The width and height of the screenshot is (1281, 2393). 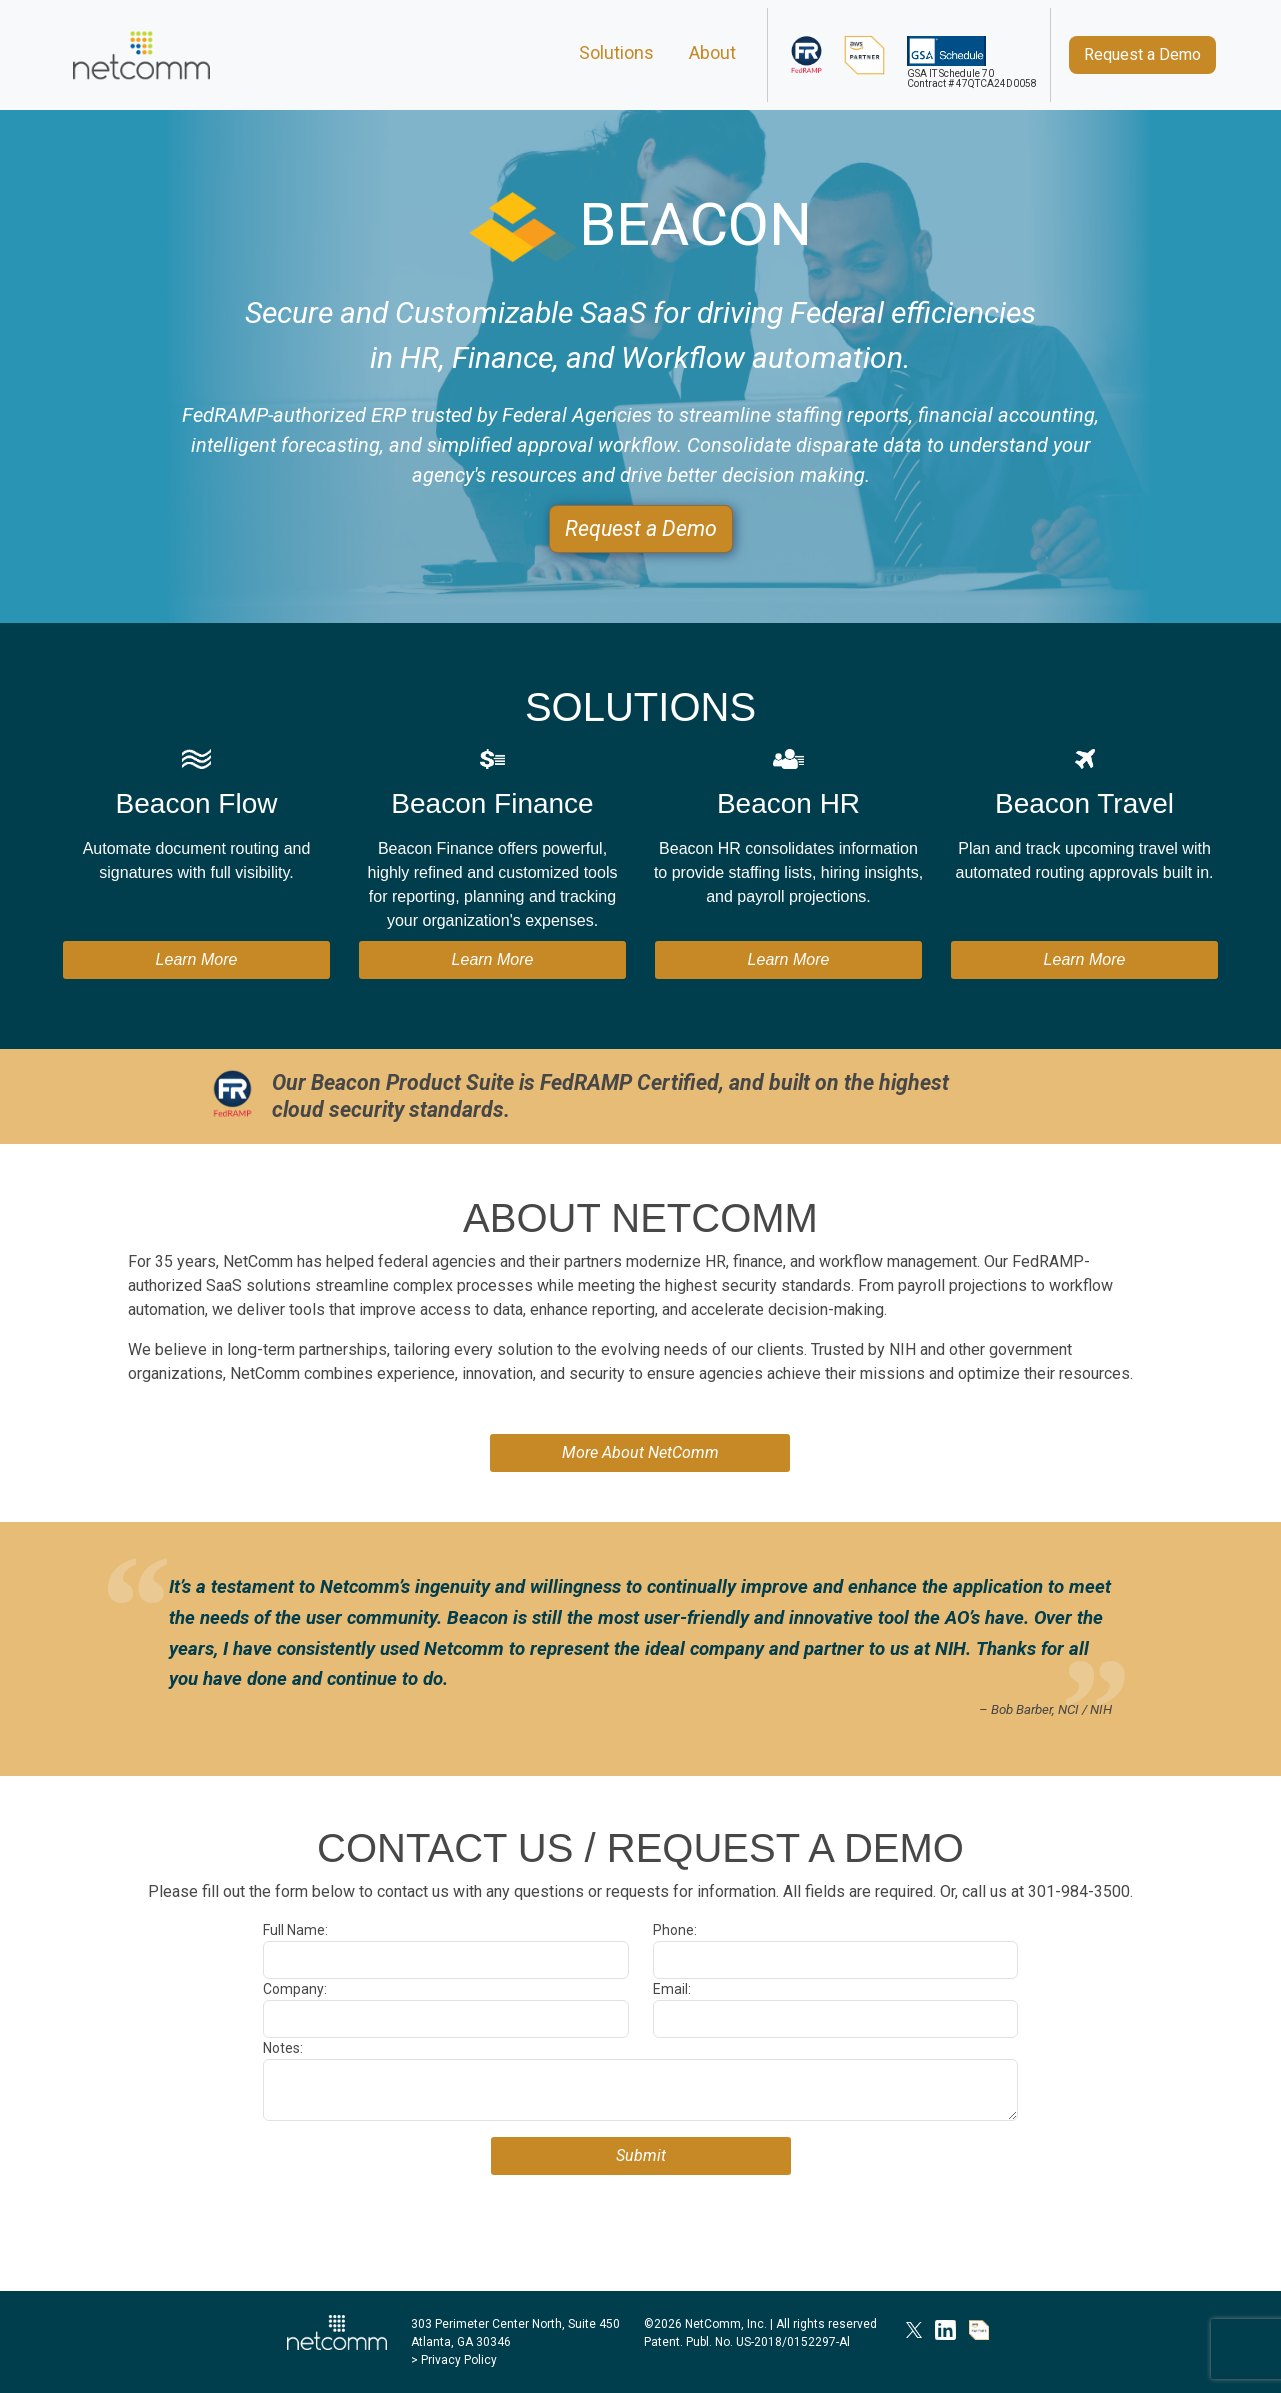 What do you see at coordinates (675, 1930) in the screenshot?
I see `Phone:` at bounding box center [675, 1930].